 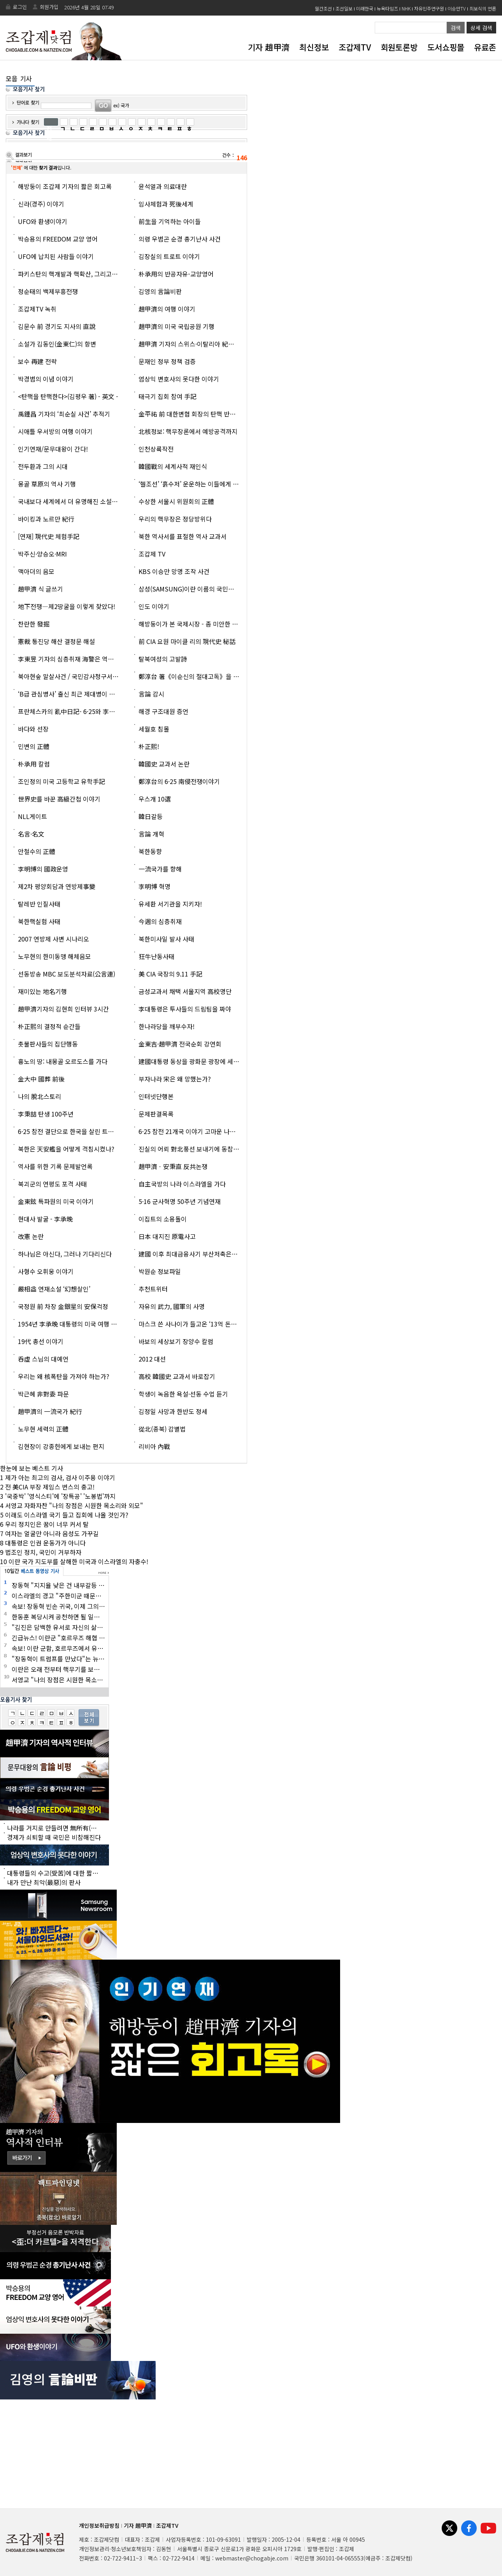 I want to click on 김현장이 강종헌에게 보내는 편지, so click(x=61, y=1446).